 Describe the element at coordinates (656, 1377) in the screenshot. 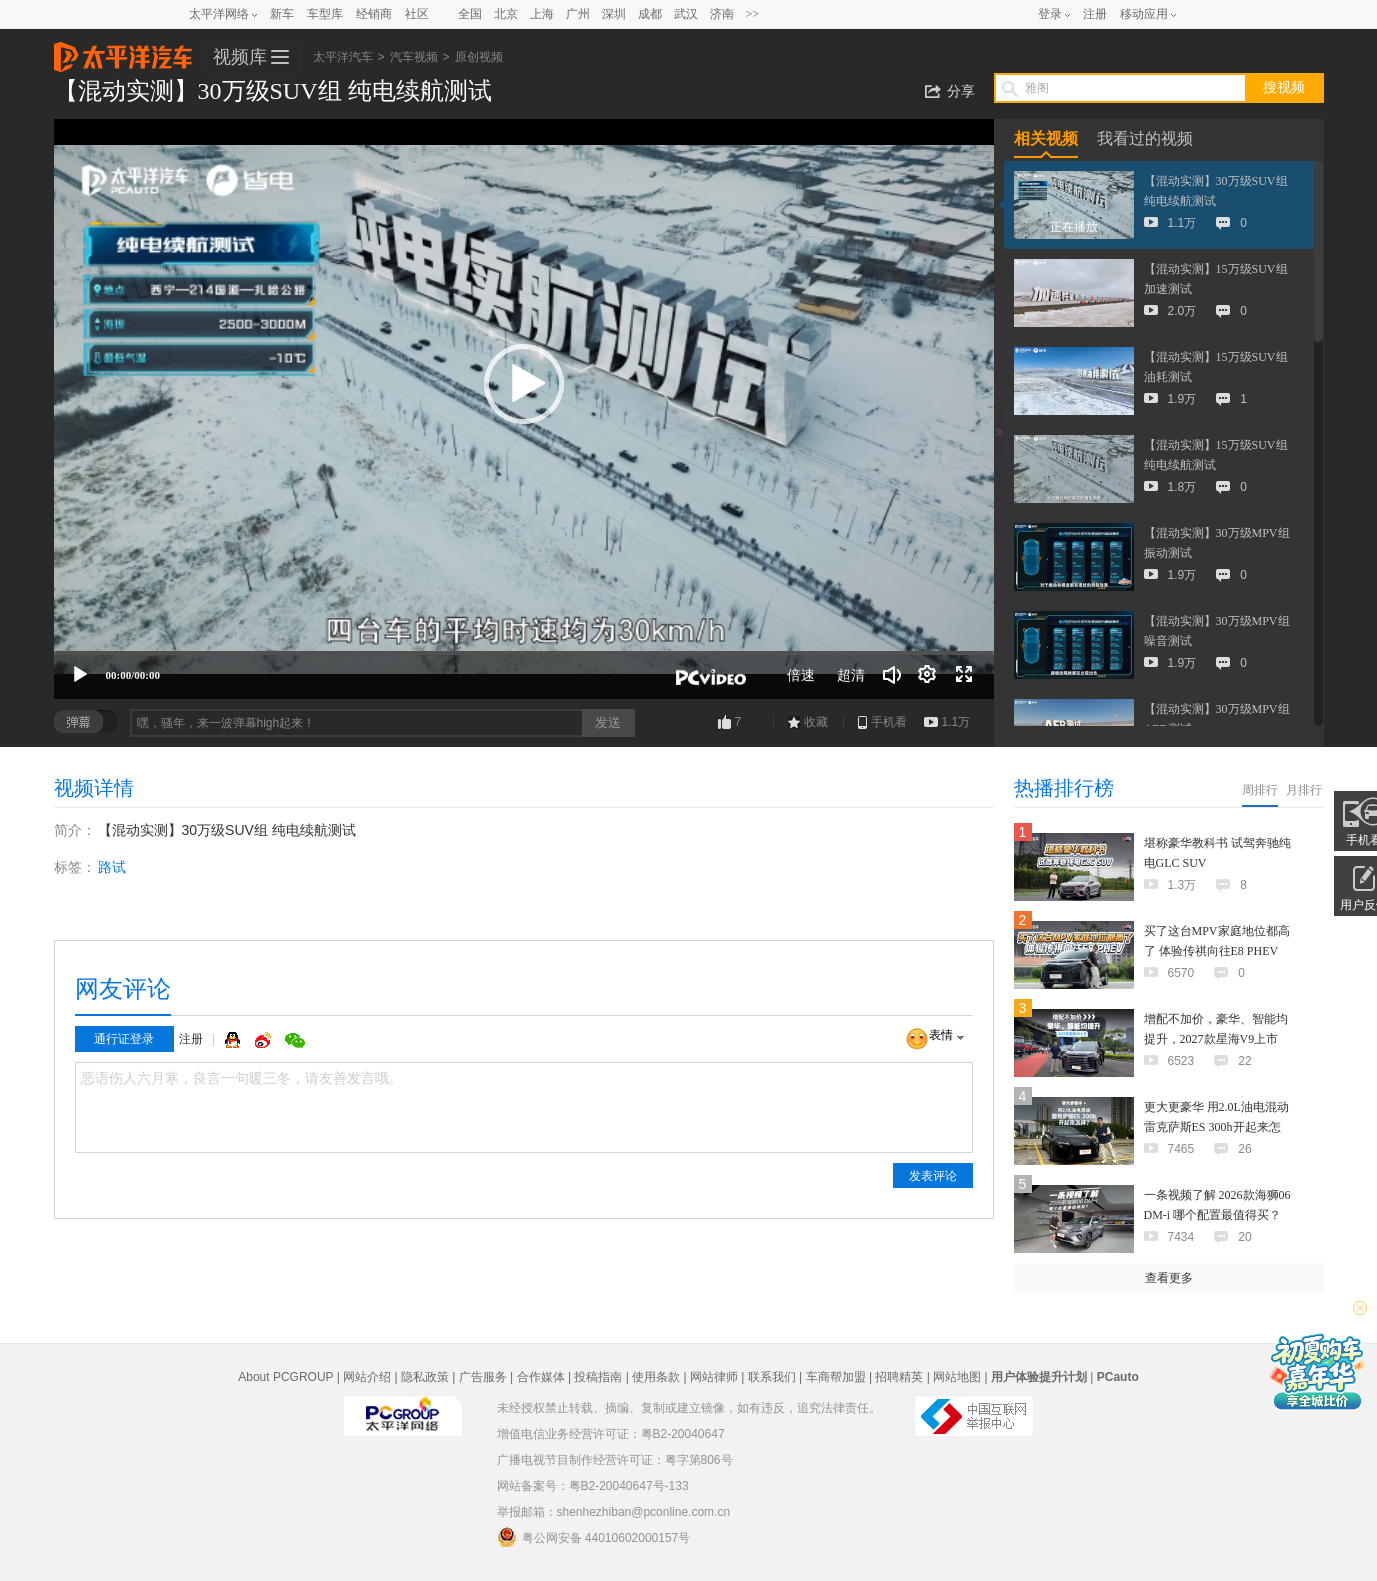

I see `使用条款` at that location.